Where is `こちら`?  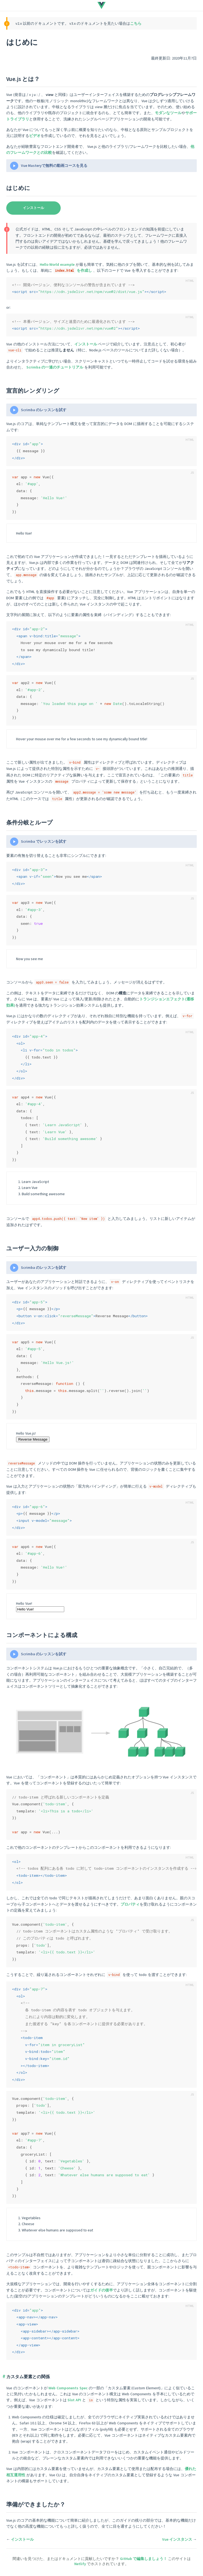
こちら is located at coordinates (136, 23).